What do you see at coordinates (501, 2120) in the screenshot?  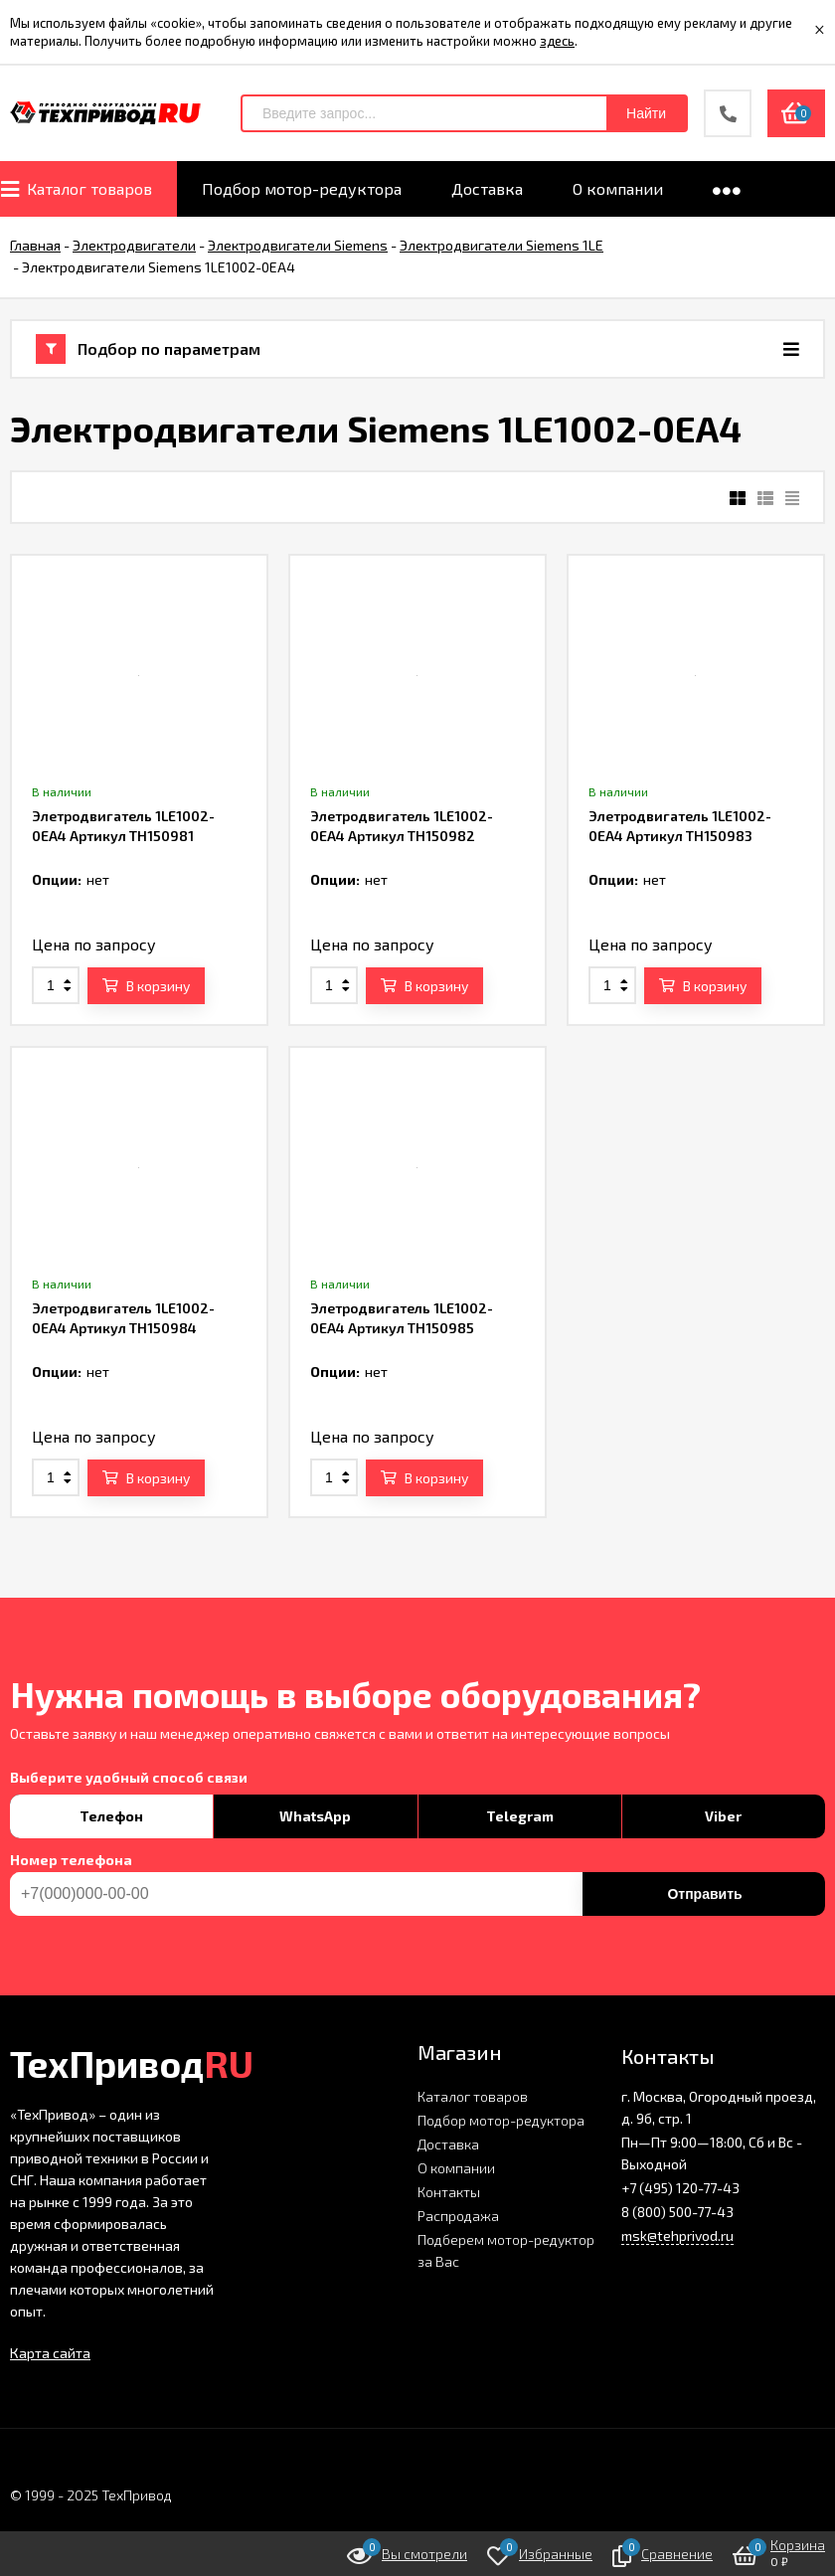 I see `Подбор мотор-редуктора` at bounding box center [501, 2120].